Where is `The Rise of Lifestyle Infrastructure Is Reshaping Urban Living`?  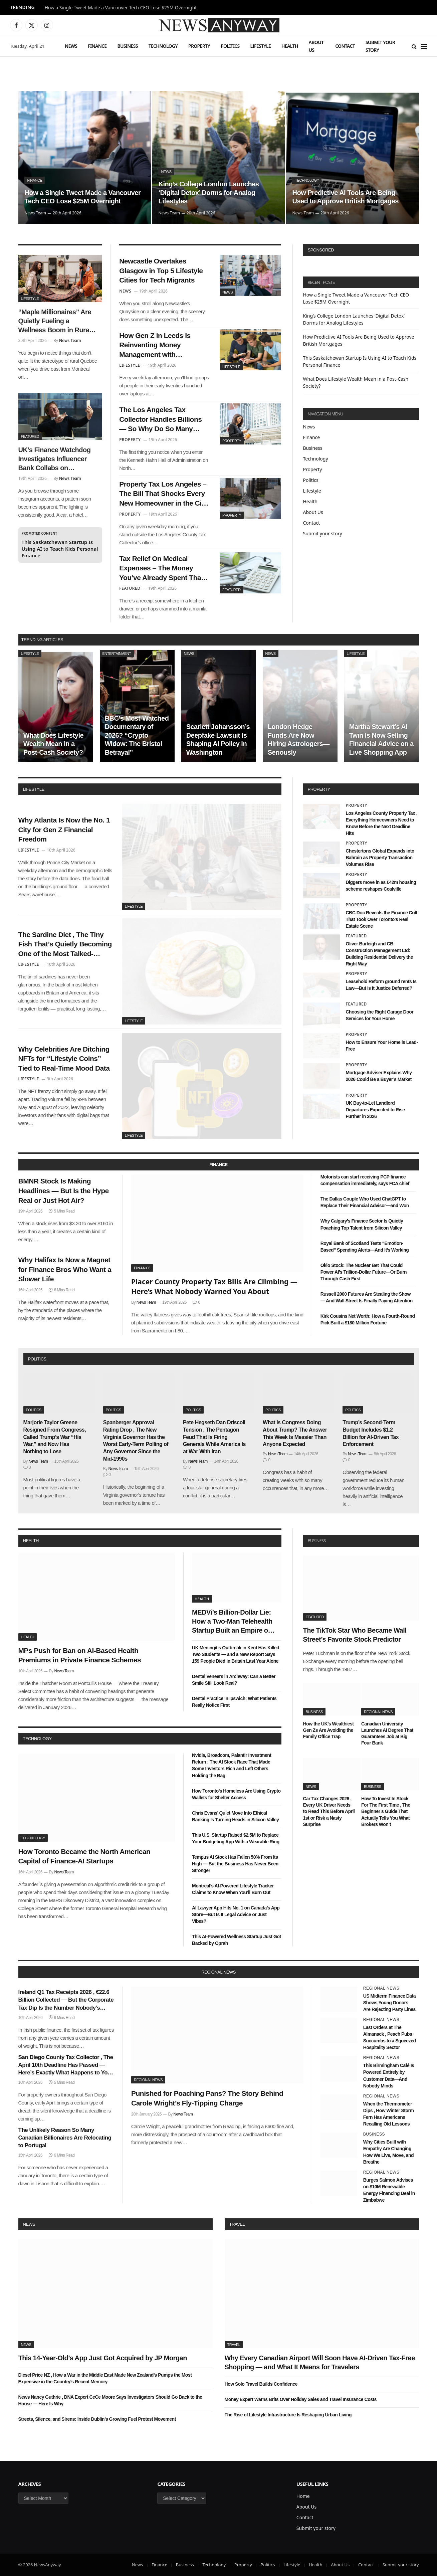 The Rise of Lifestyle Infrastructure Is Reshaping Urban Living is located at coordinates (288, 2414).